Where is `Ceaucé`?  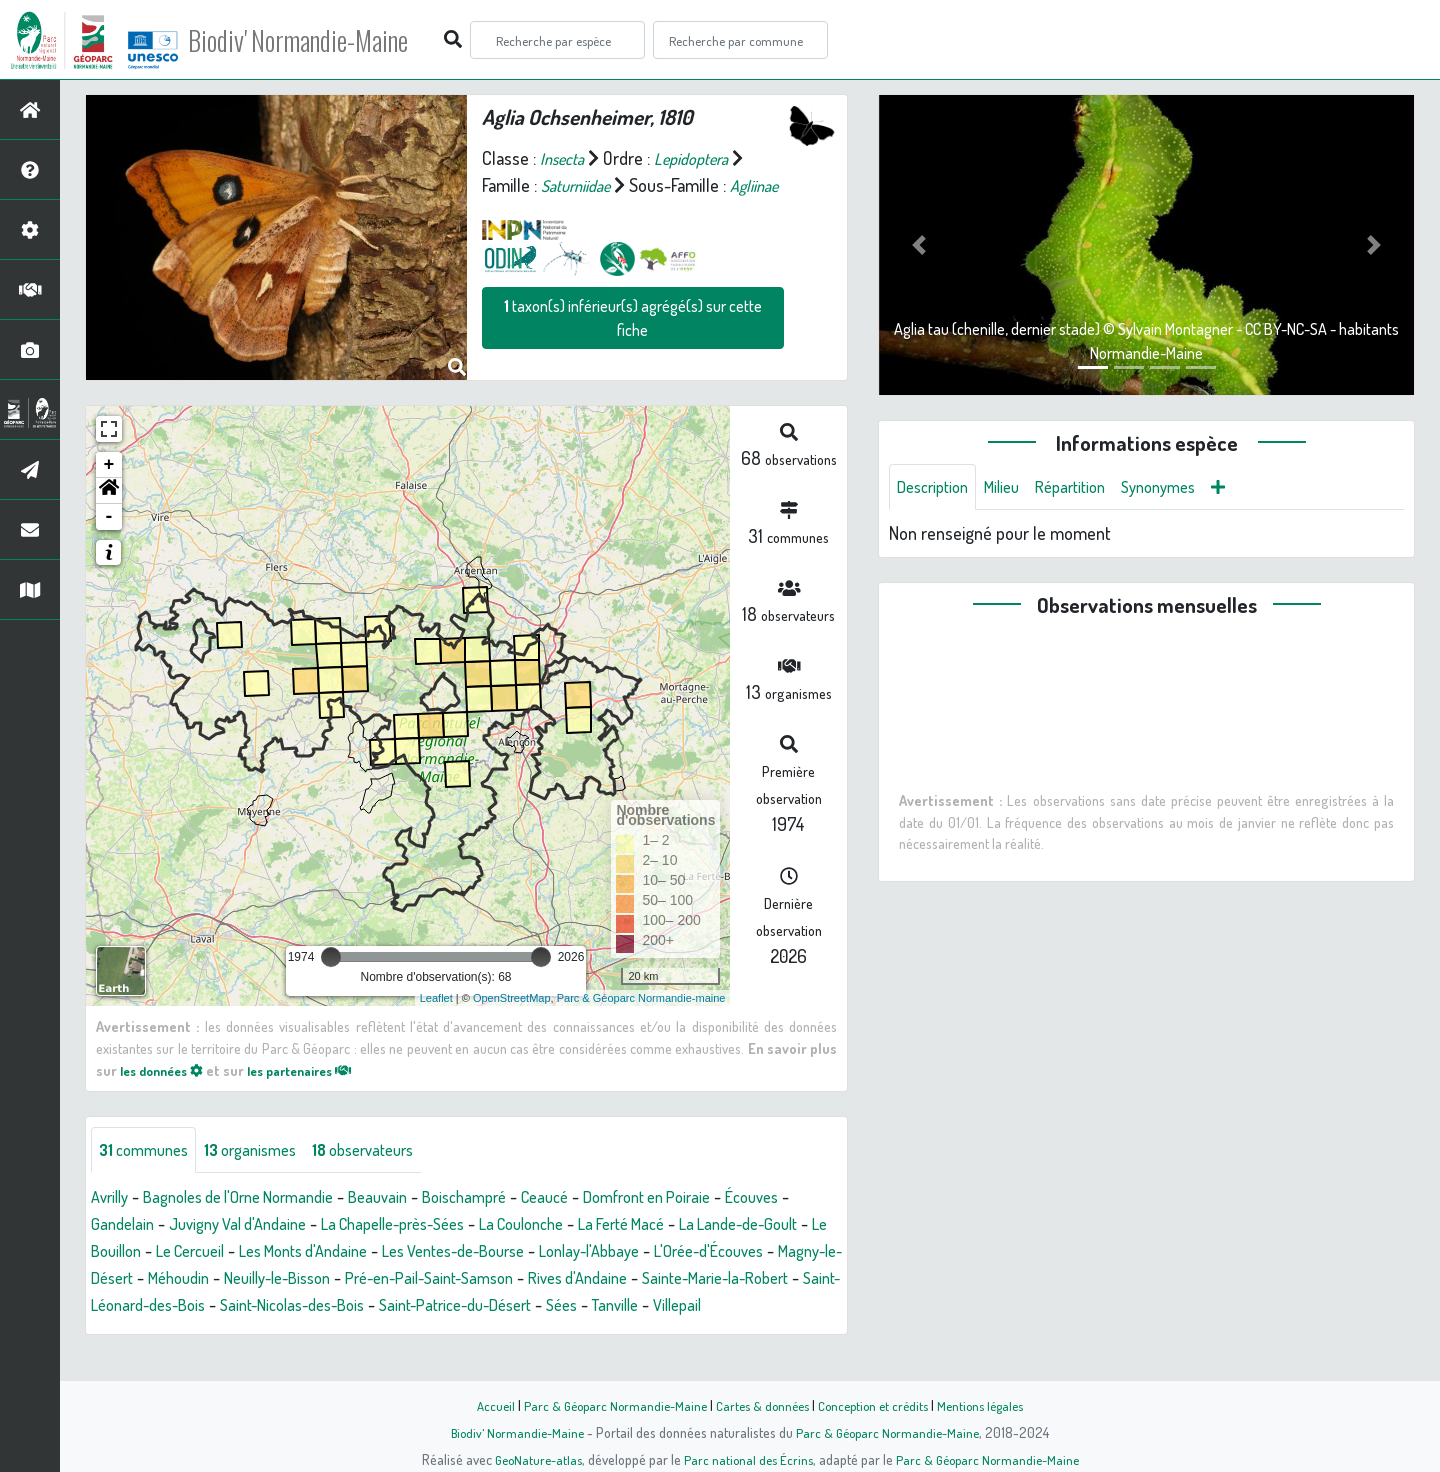
Ceaucé is located at coordinates (591, 1205).